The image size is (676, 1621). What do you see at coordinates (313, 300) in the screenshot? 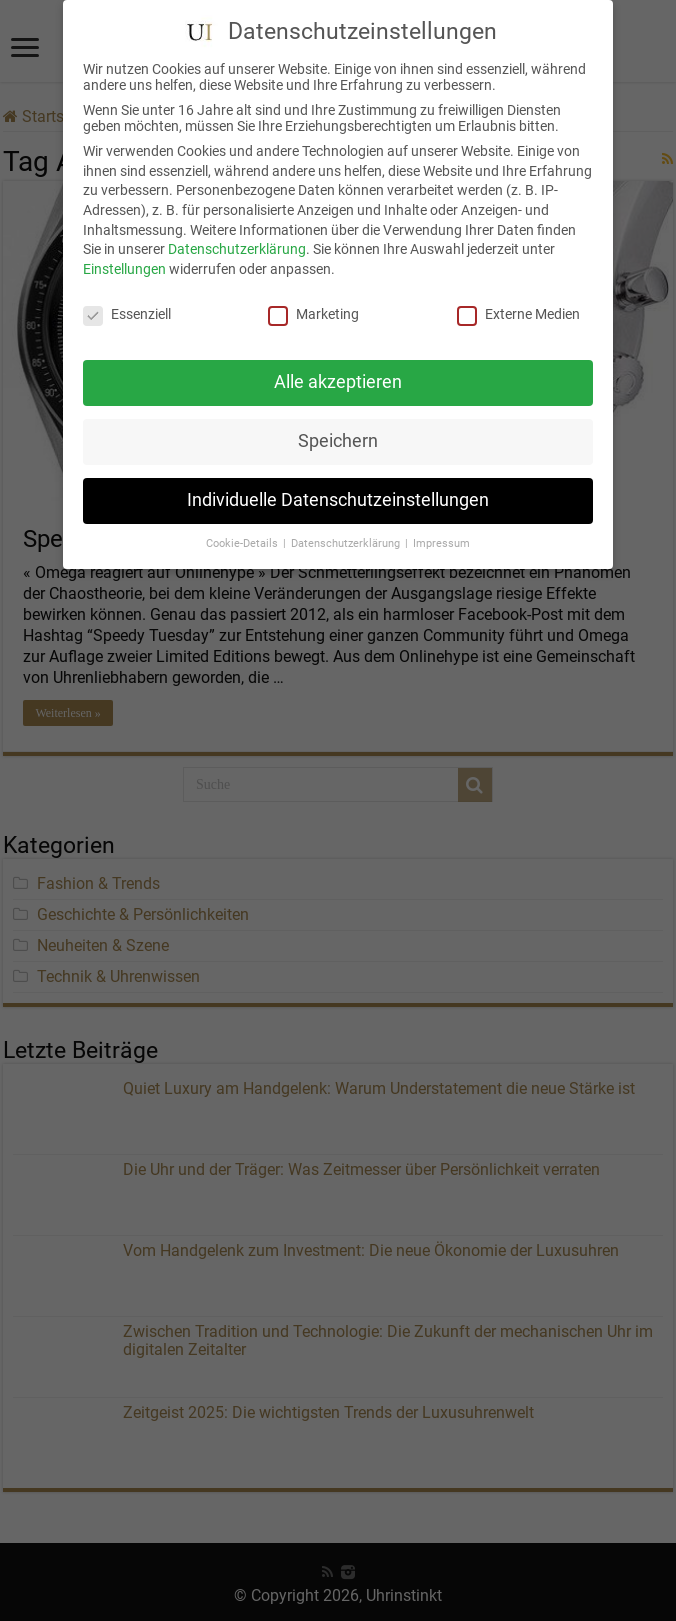
I see `Marketing` at bounding box center [313, 300].